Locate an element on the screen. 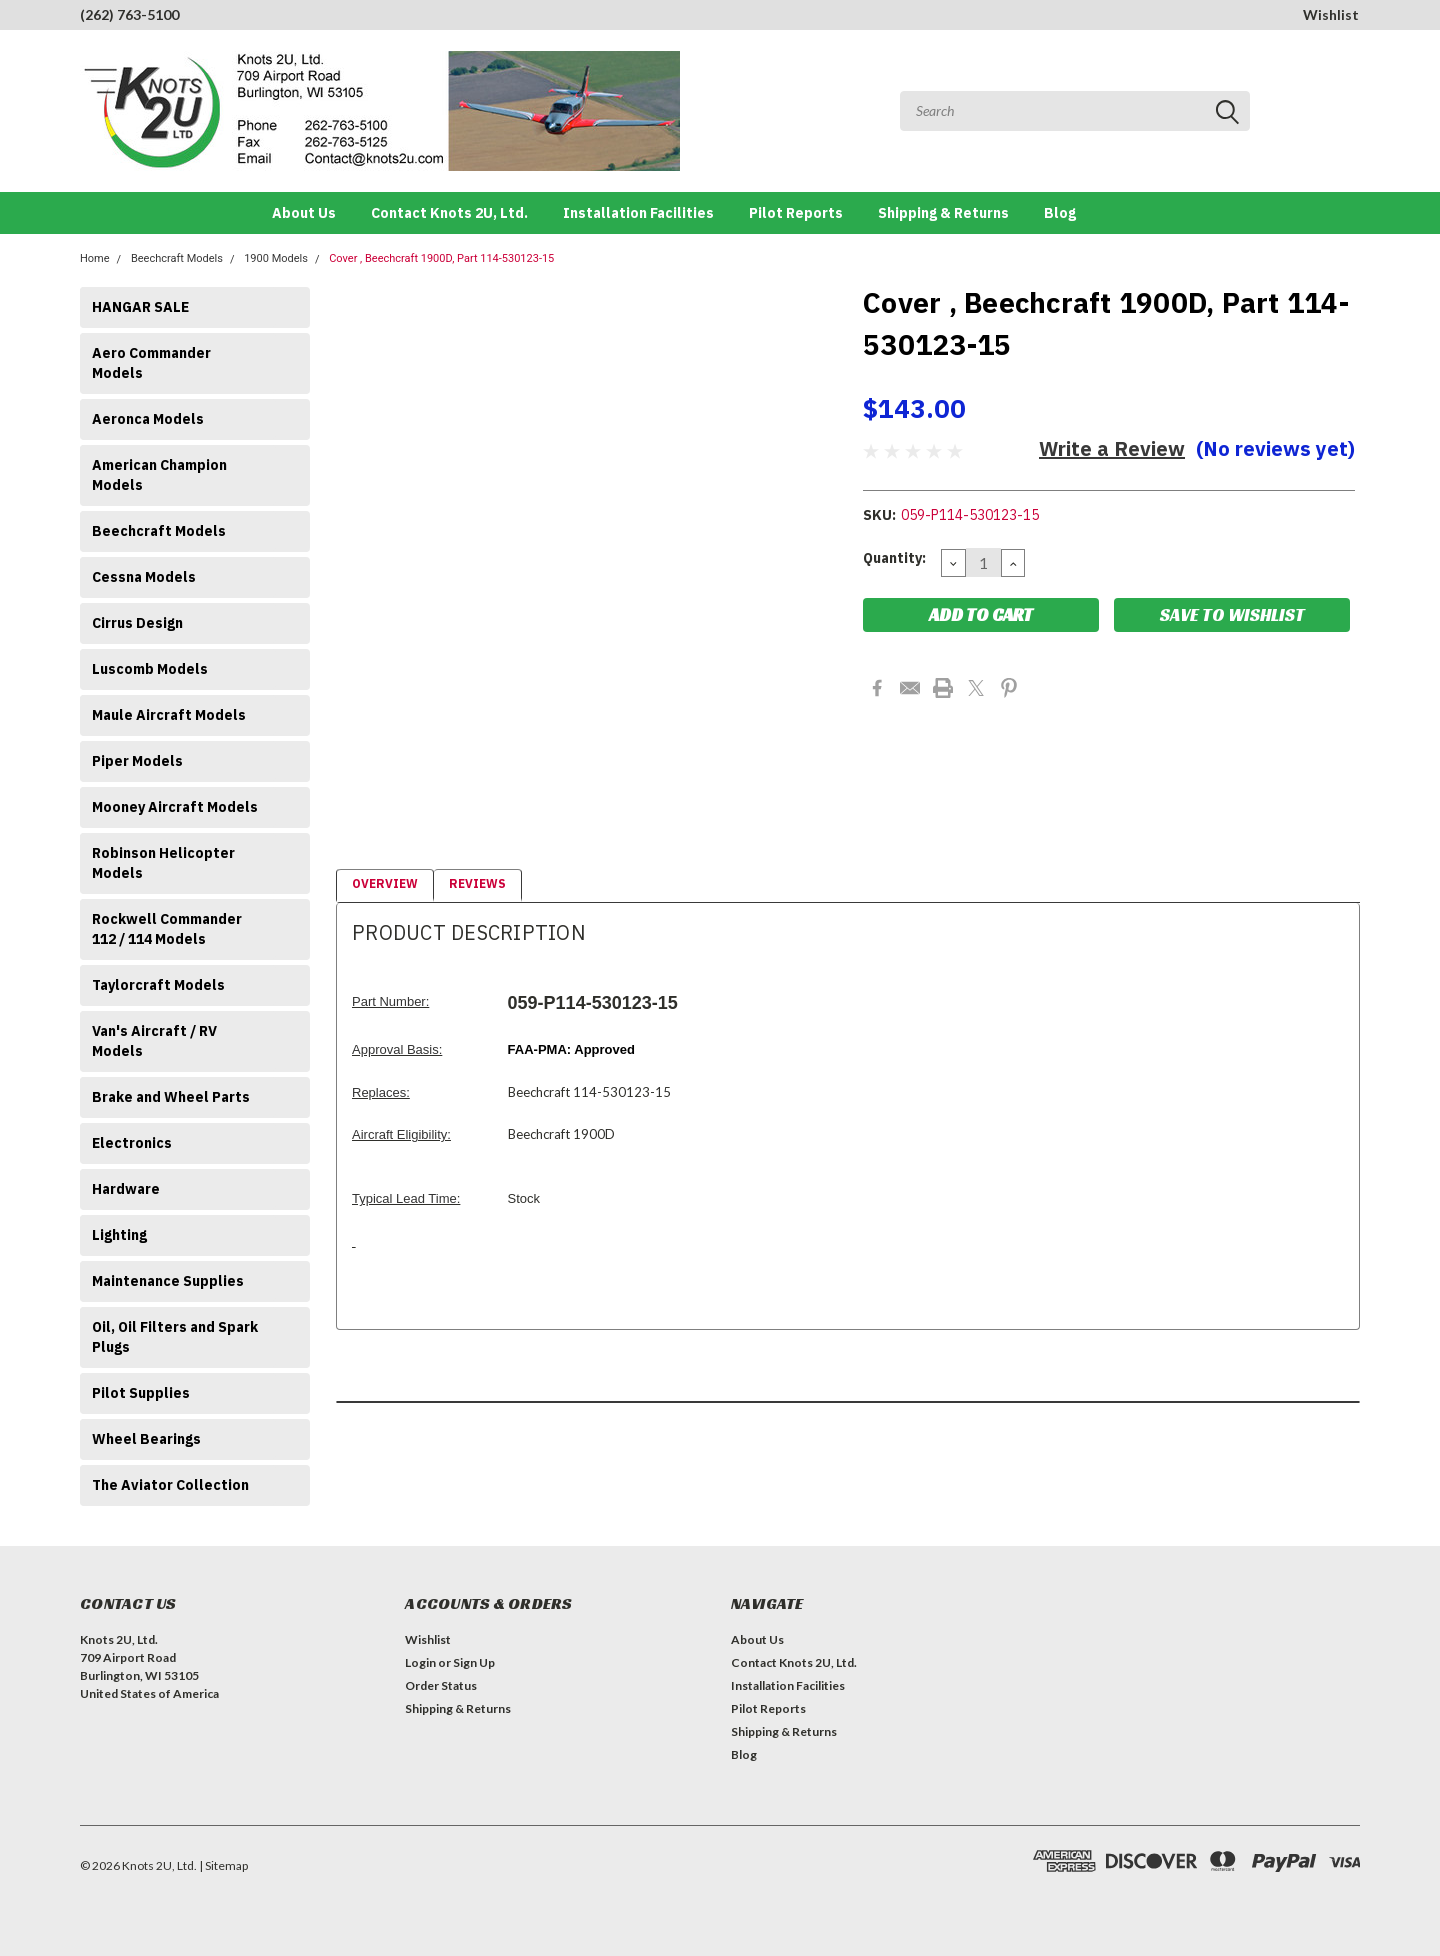  Oil, Oil Filters and Spark Plugs is located at coordinates (175, 1337).